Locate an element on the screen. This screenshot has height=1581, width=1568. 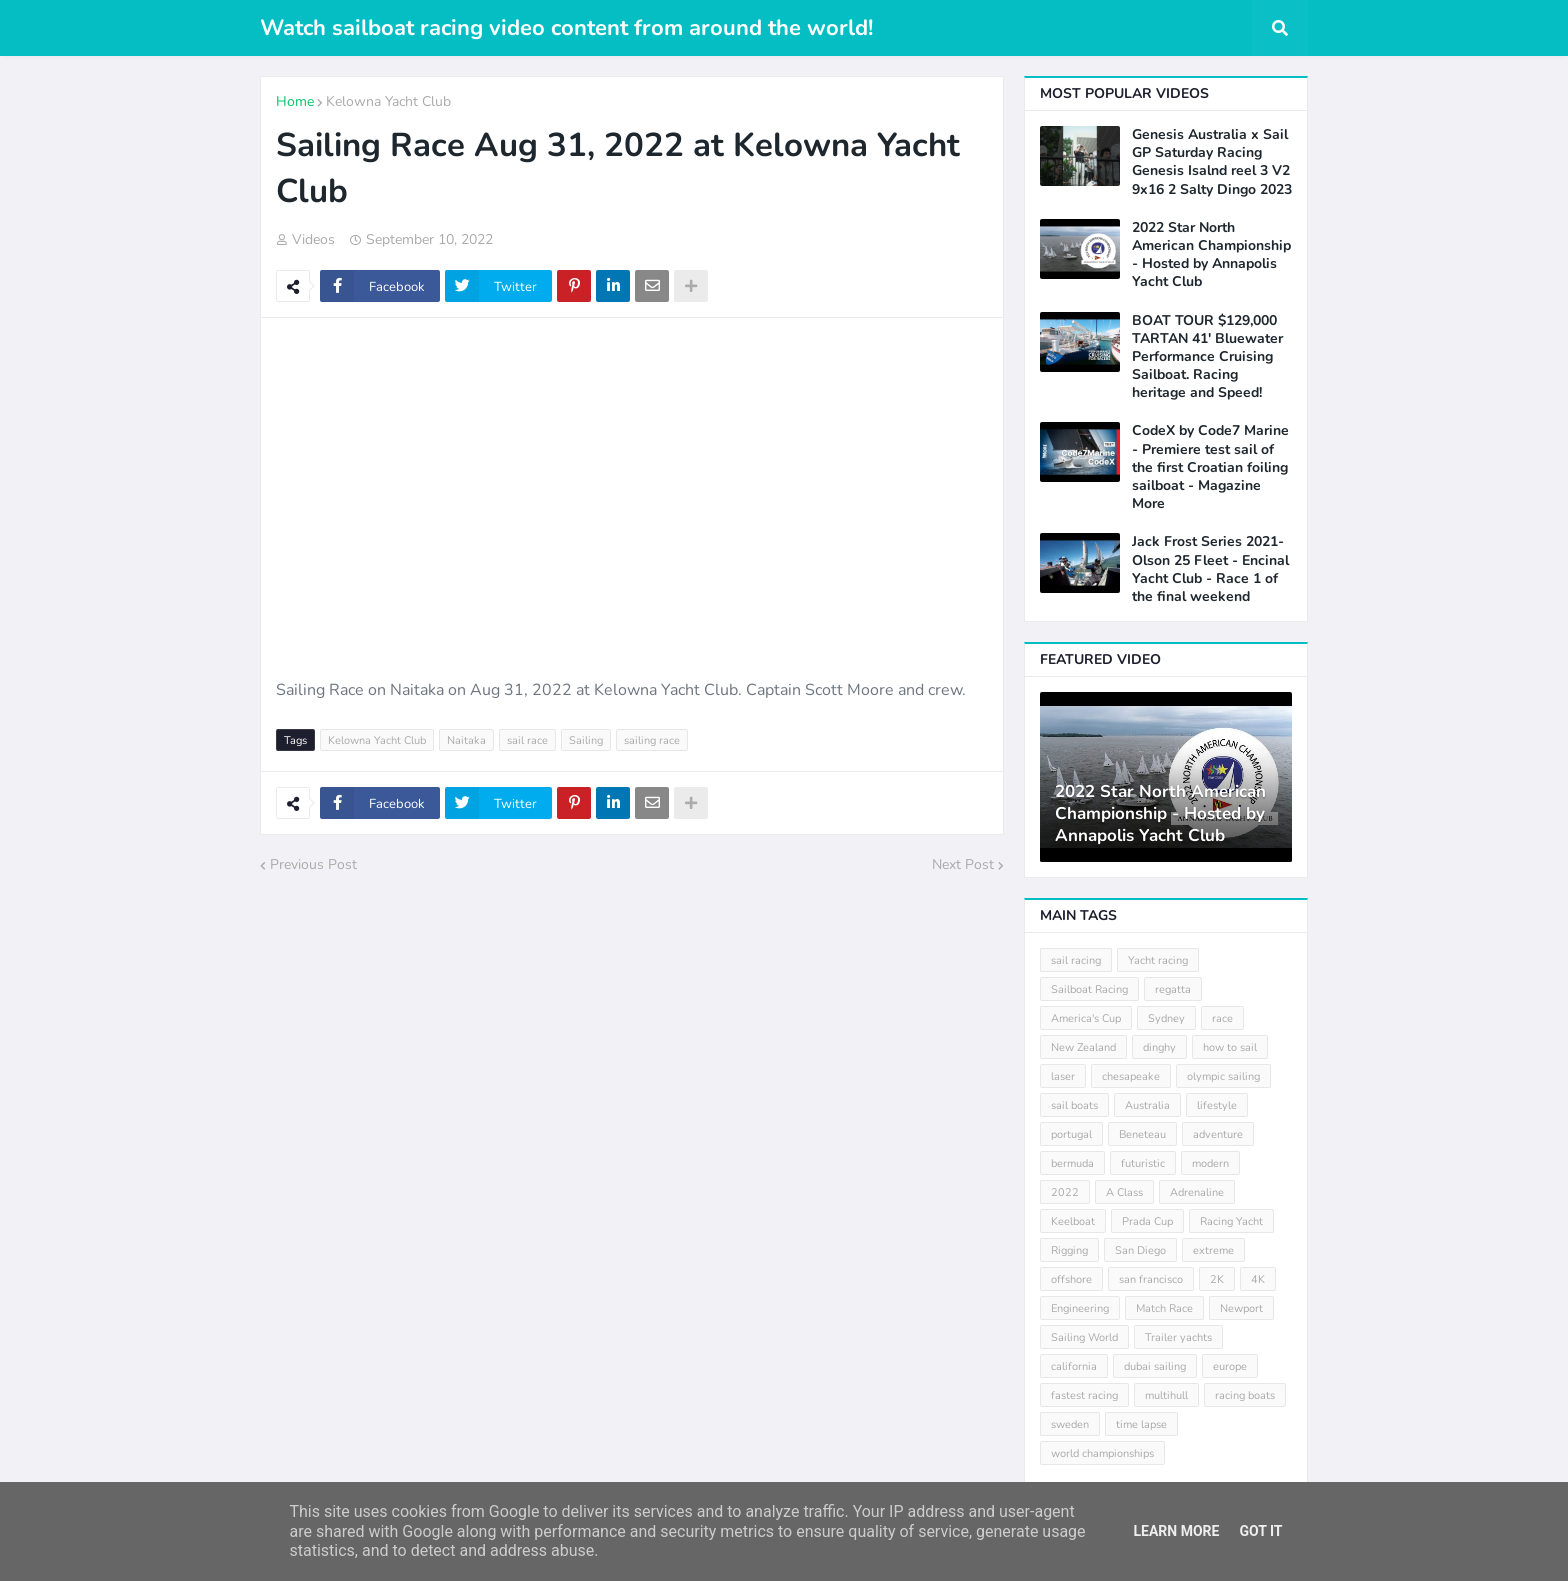
sail boats is located at coordinates (1074, 1105).